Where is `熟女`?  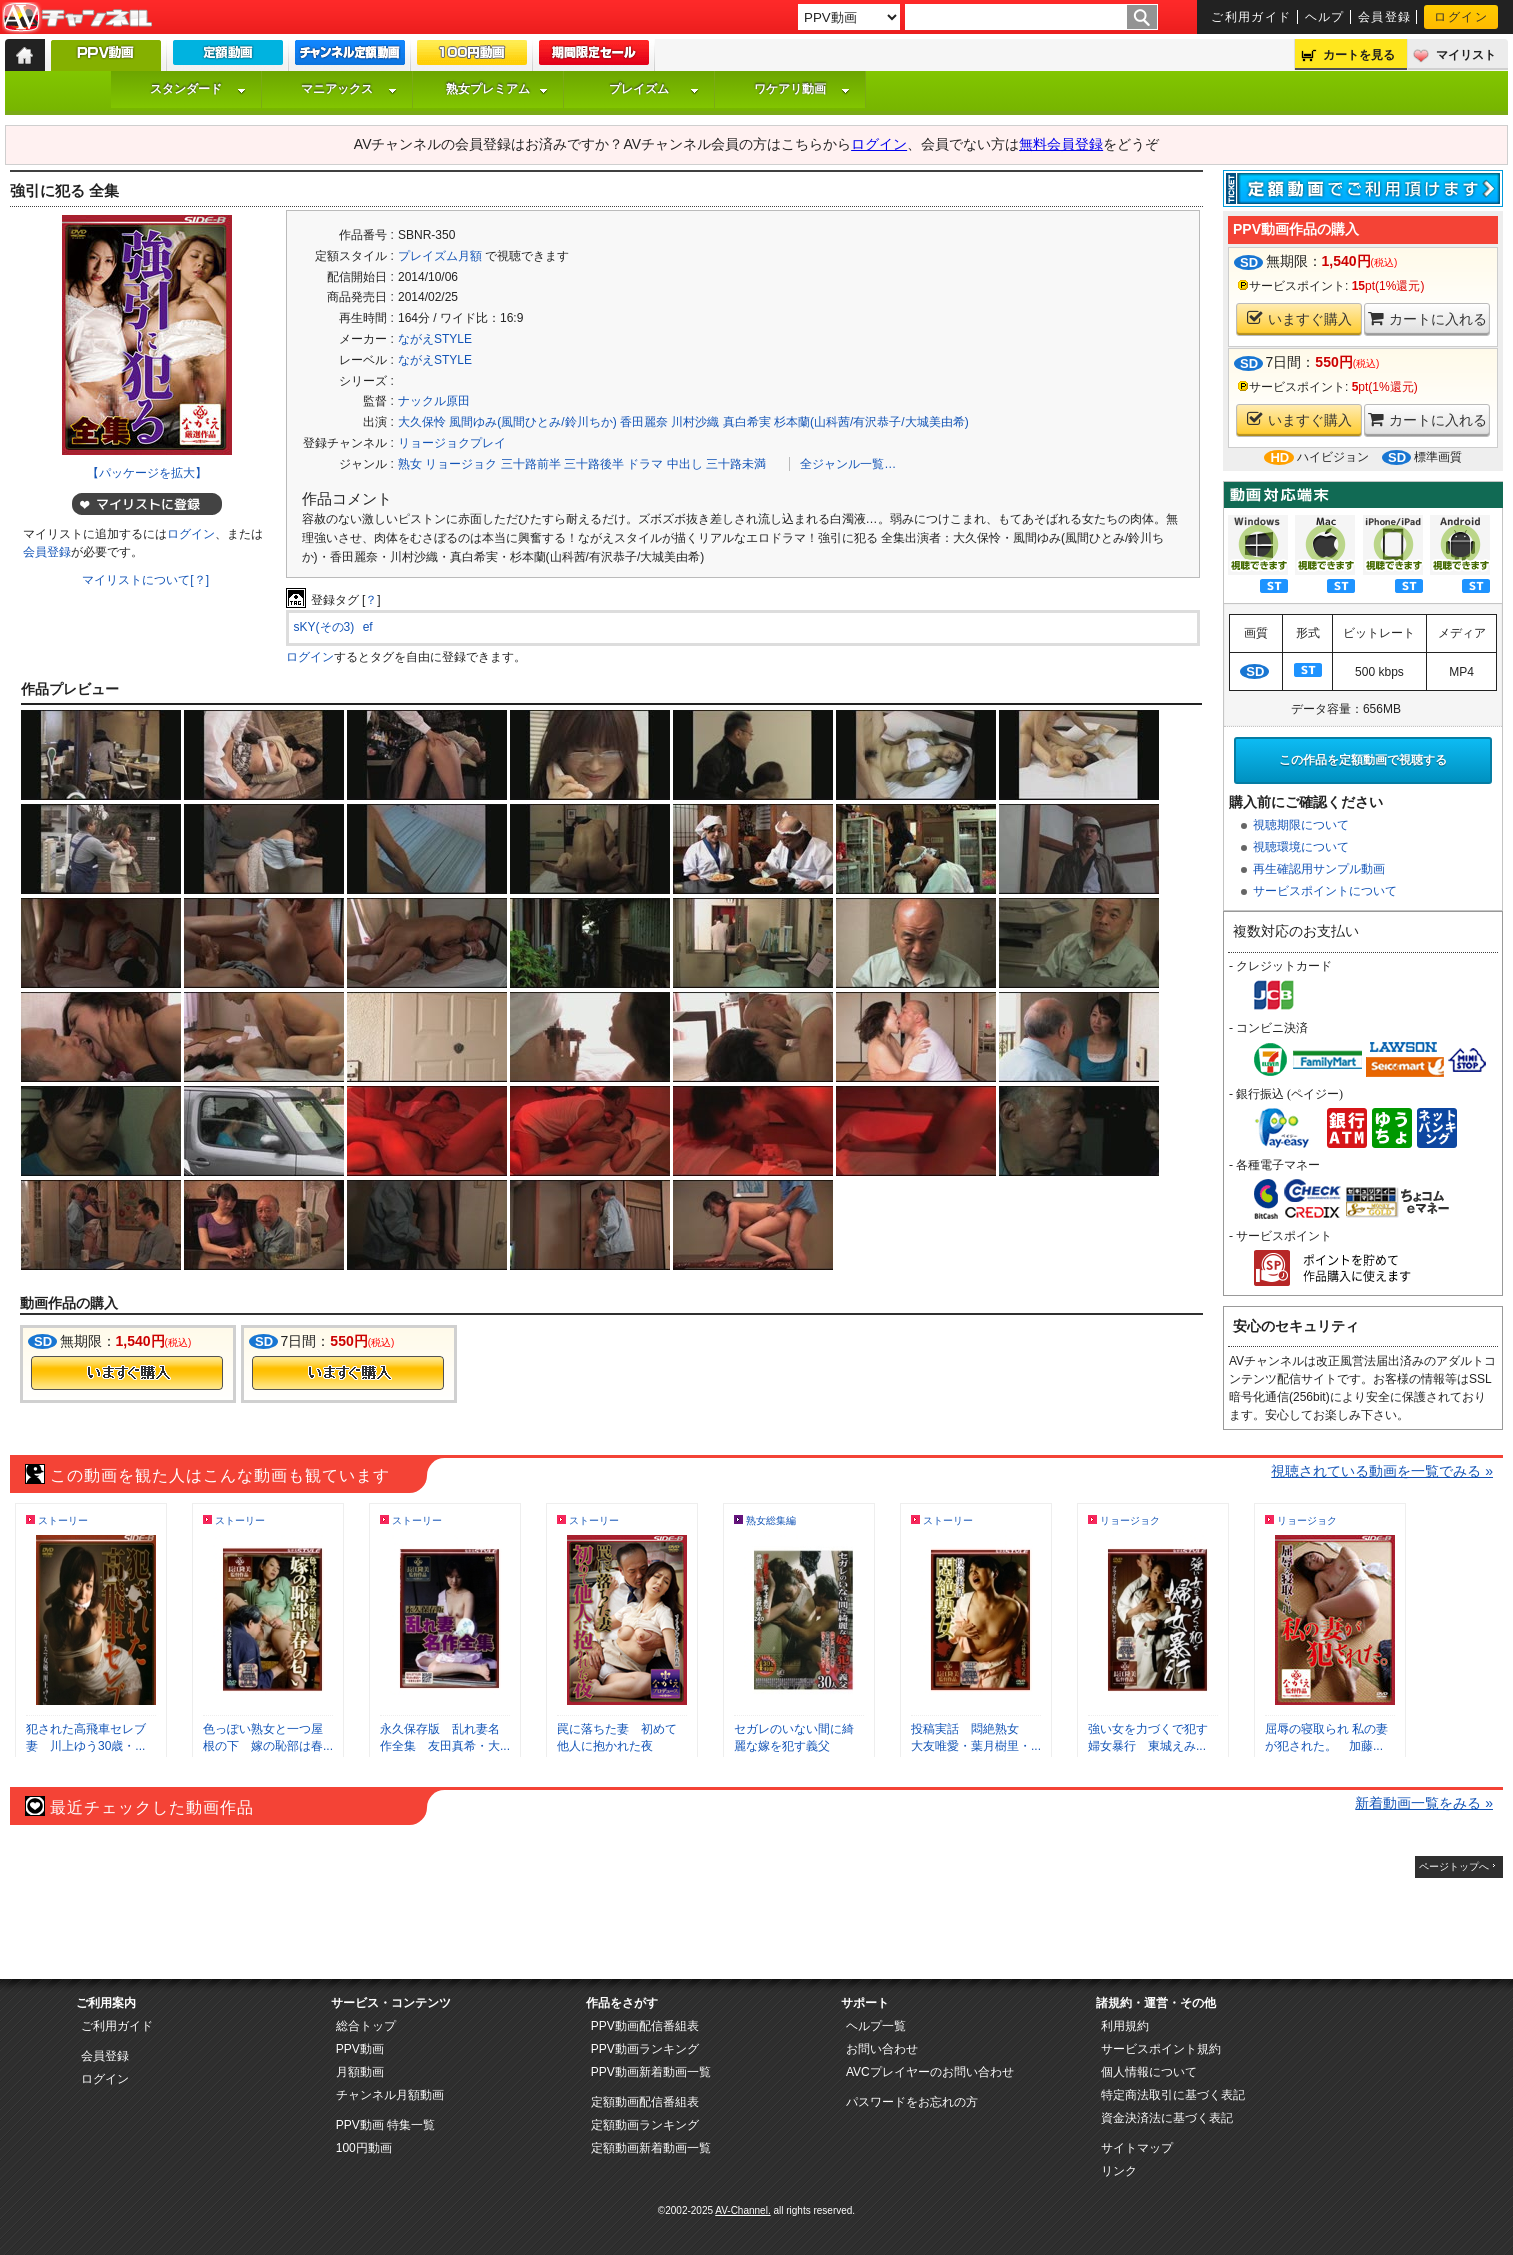
熟女 is located at coordinates (410, 464).